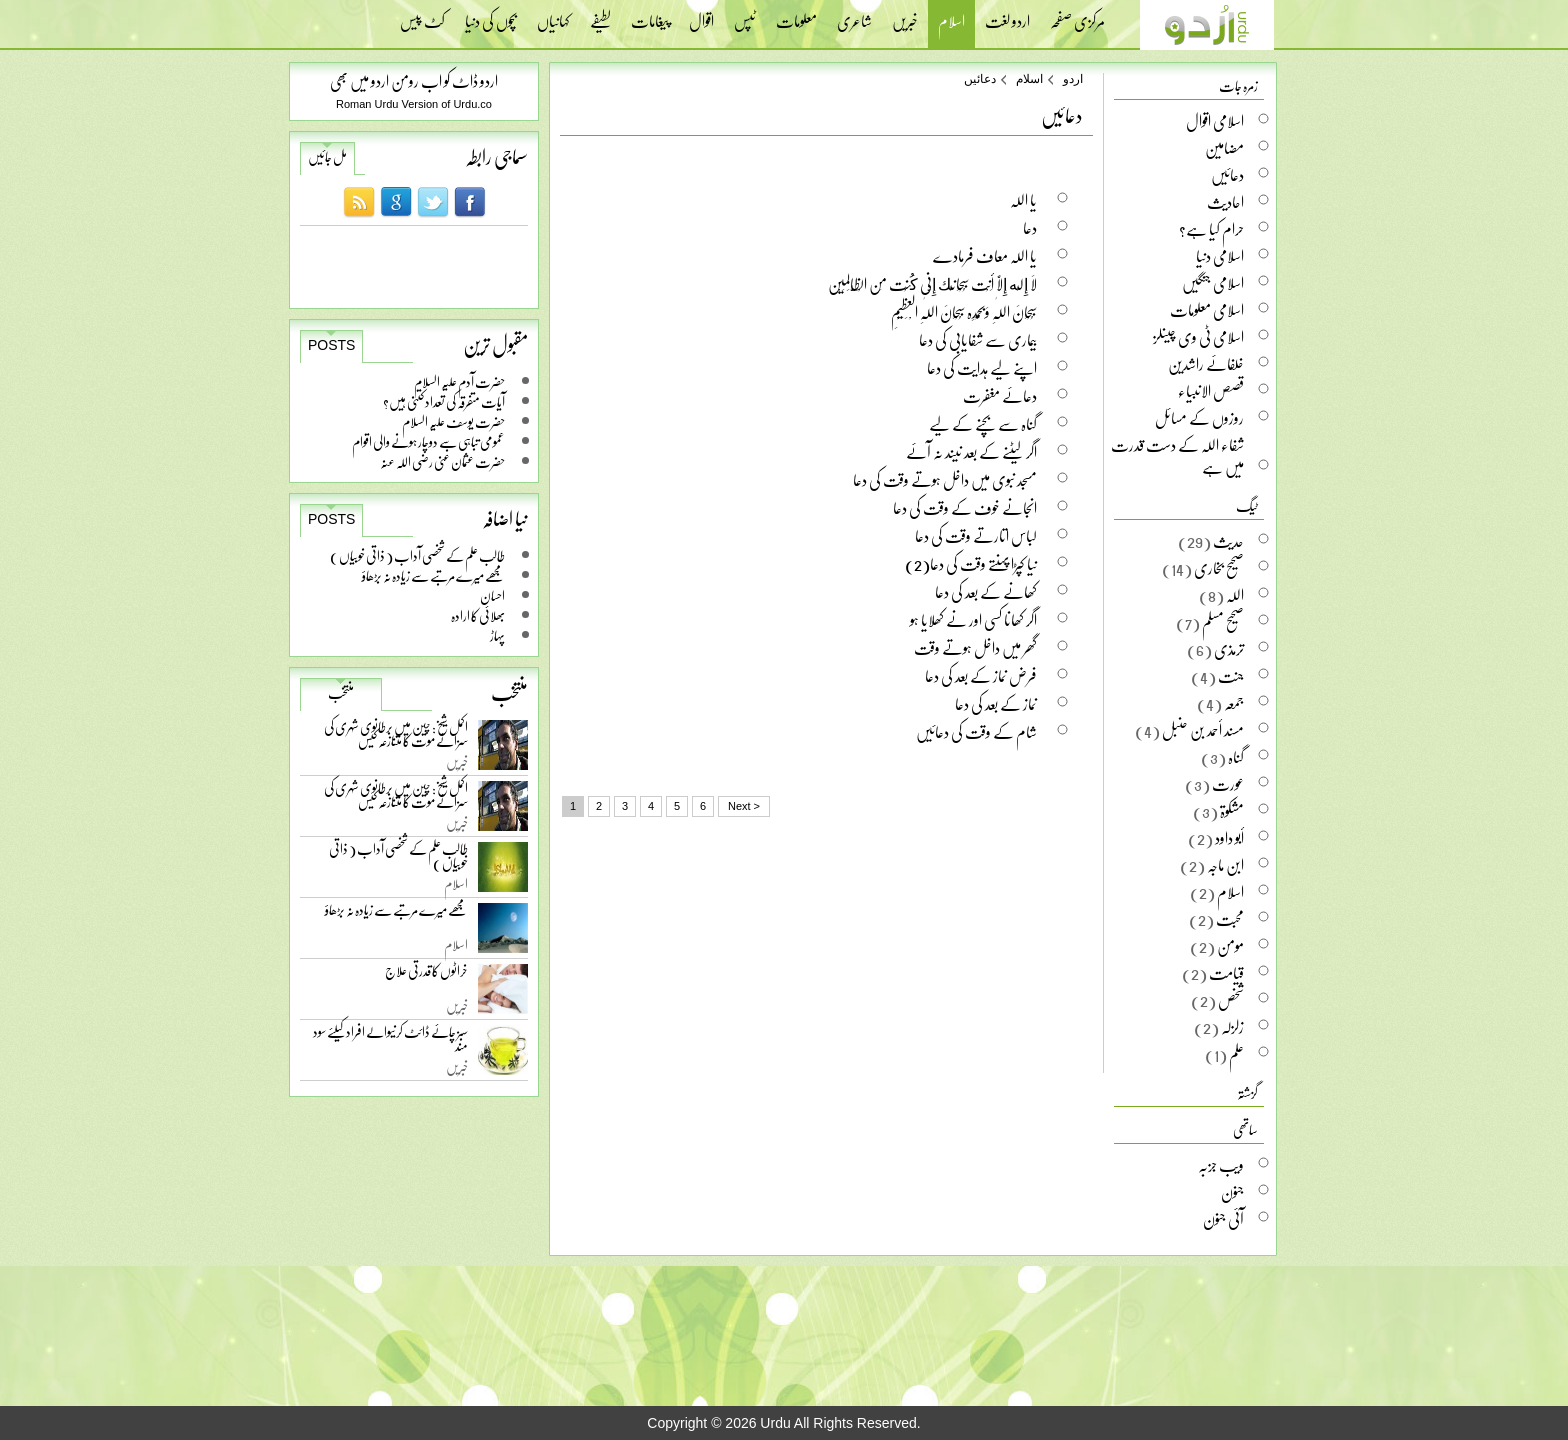  I want to click on اللہ, so click(1235, 595).